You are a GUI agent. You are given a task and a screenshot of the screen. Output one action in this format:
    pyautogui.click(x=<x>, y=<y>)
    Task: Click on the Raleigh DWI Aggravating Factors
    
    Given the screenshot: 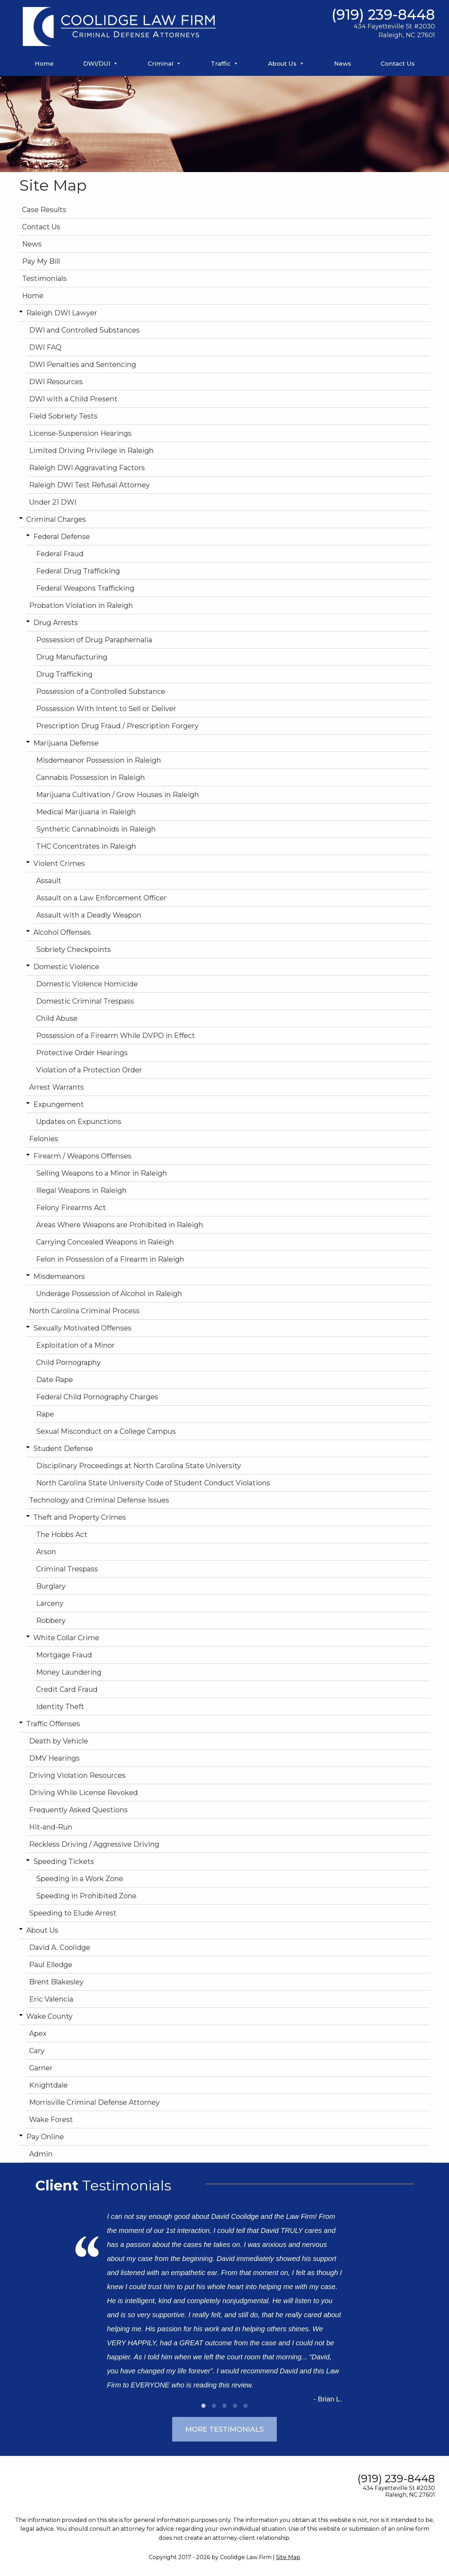 What is the action you would take?
    pyautogui.click(x=87, y=468)
    